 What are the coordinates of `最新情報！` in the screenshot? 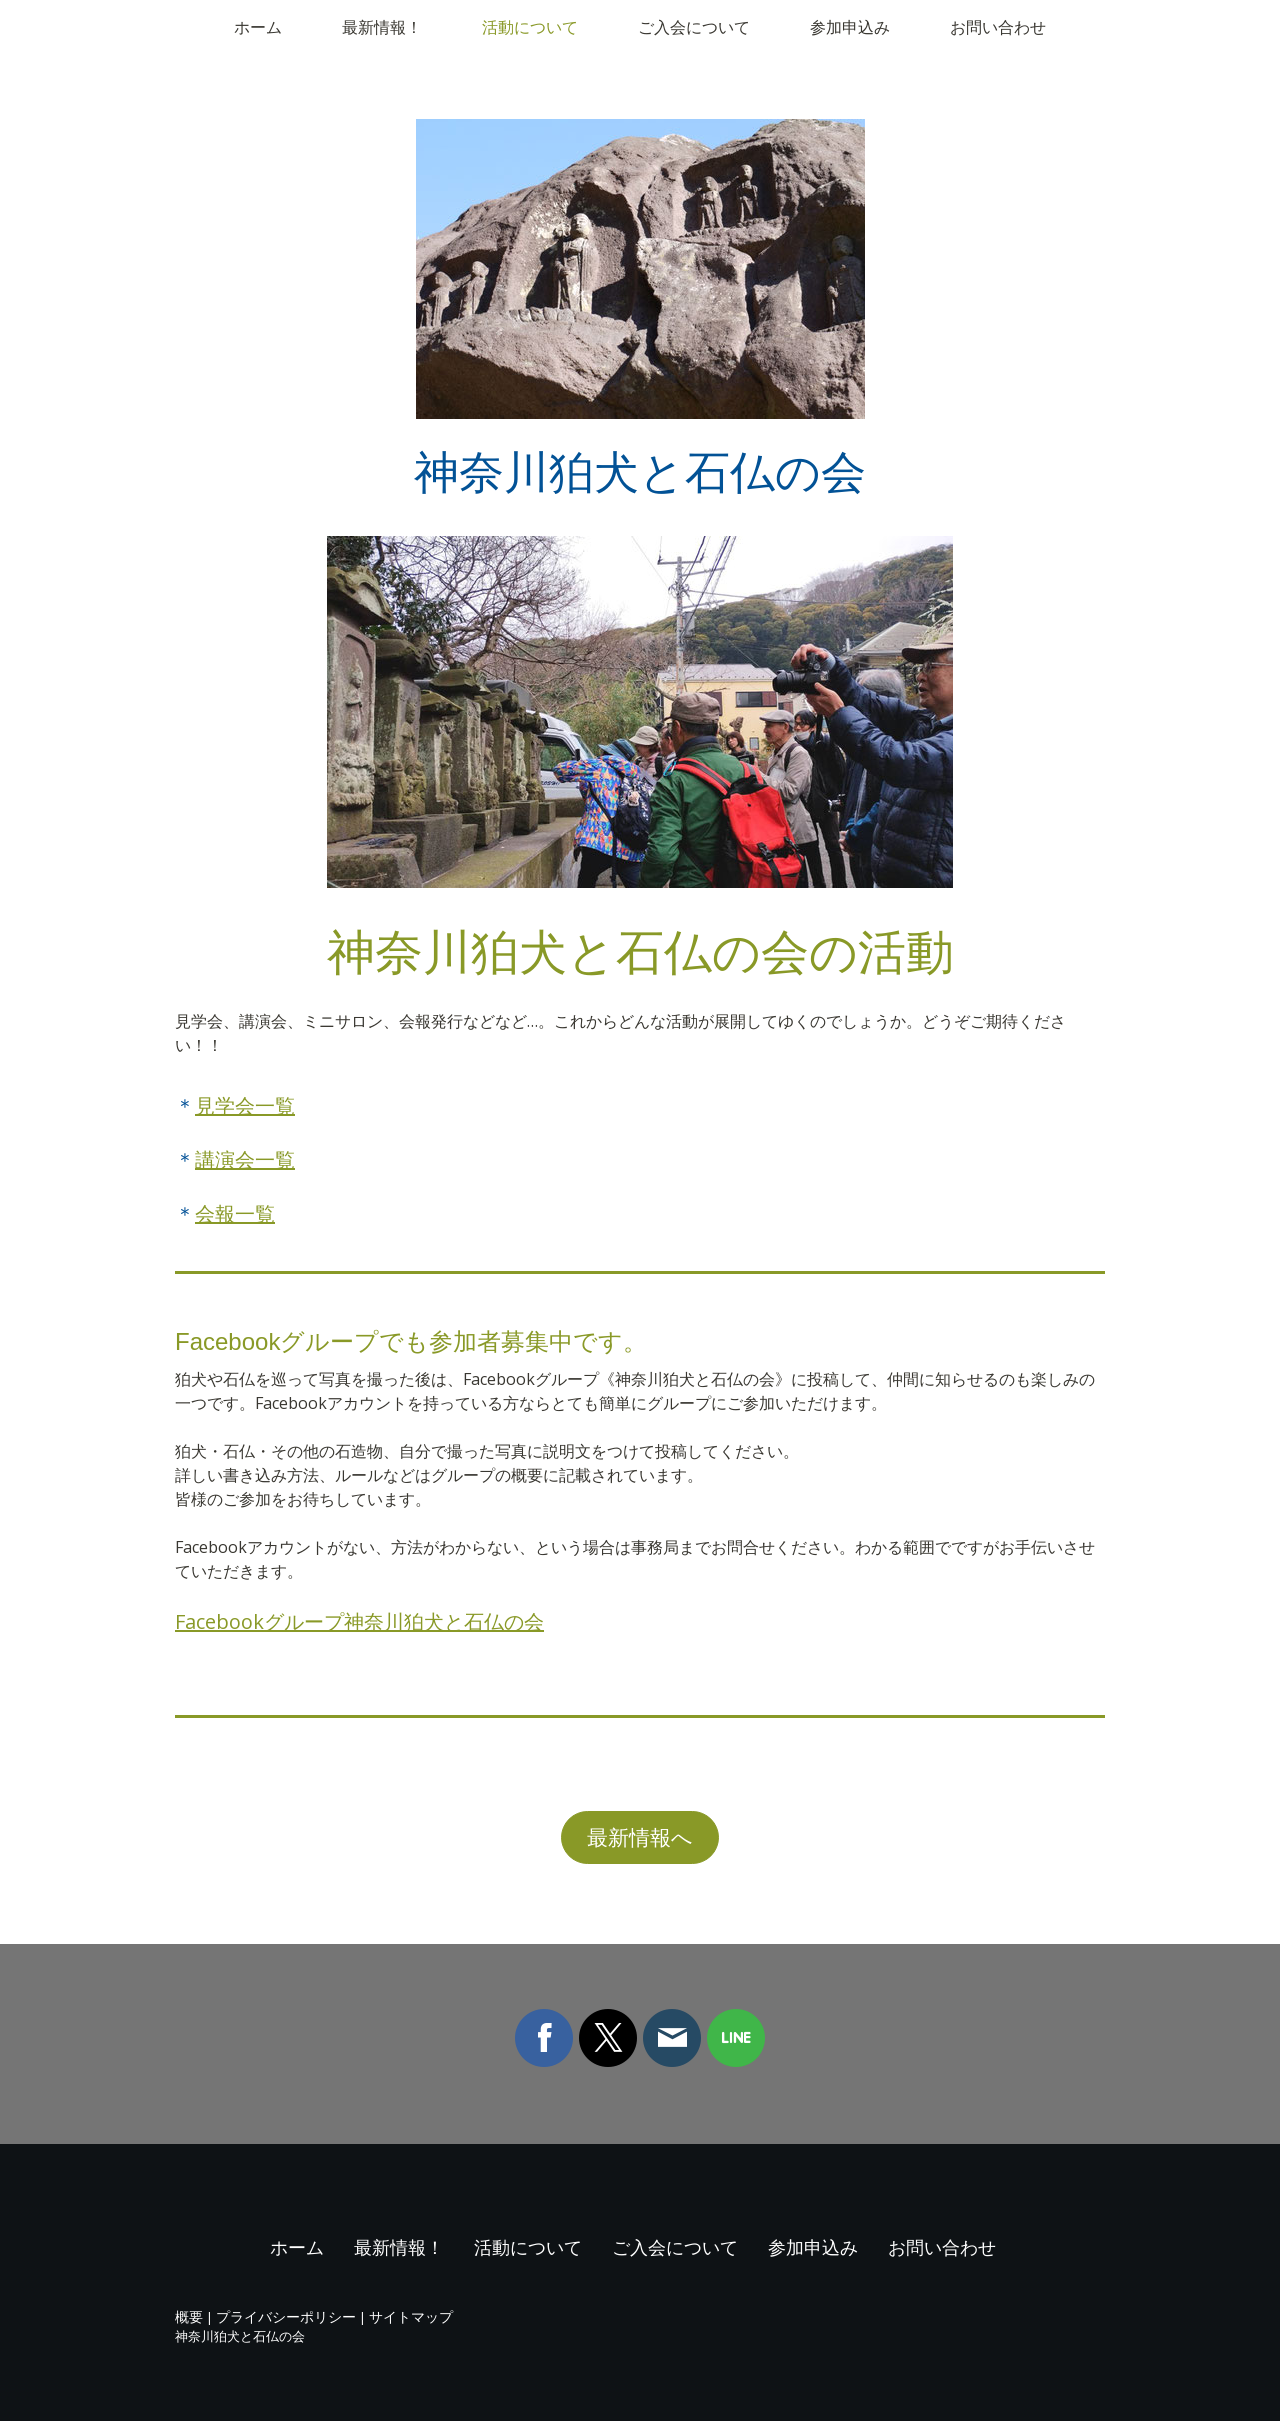 It's located at (382, 27).